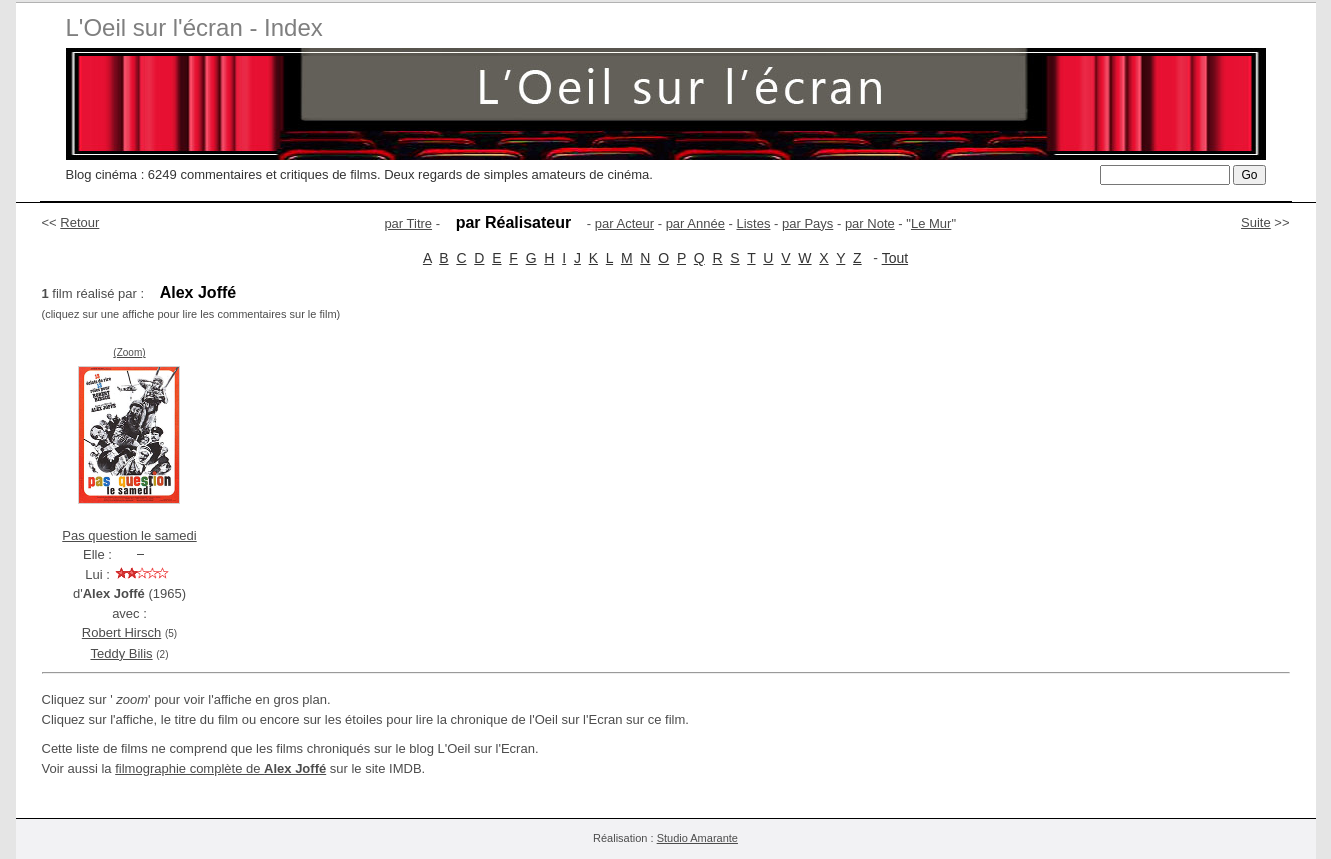 This screenshot has height=859, width=1331. I want to click on Tout, so click(895, 258).